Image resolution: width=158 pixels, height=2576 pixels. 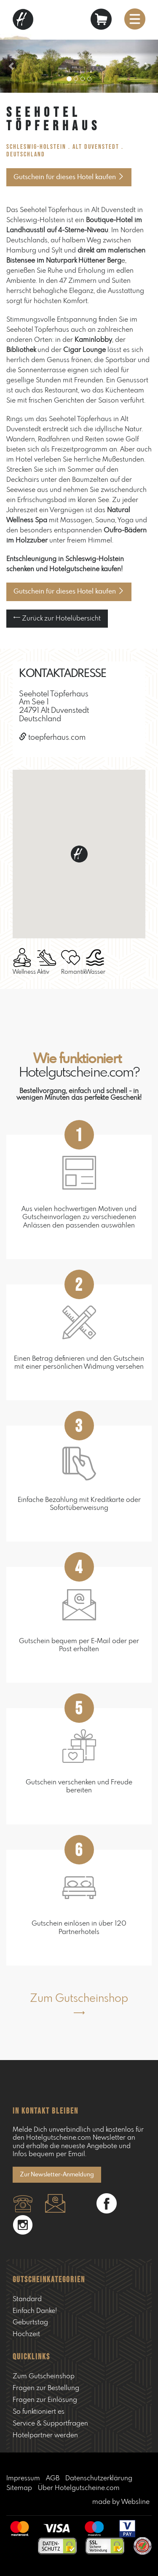 What do you see at coordinates (12, 66) in the screenshot?
I see `[button]` at bounding box center [12, 66].